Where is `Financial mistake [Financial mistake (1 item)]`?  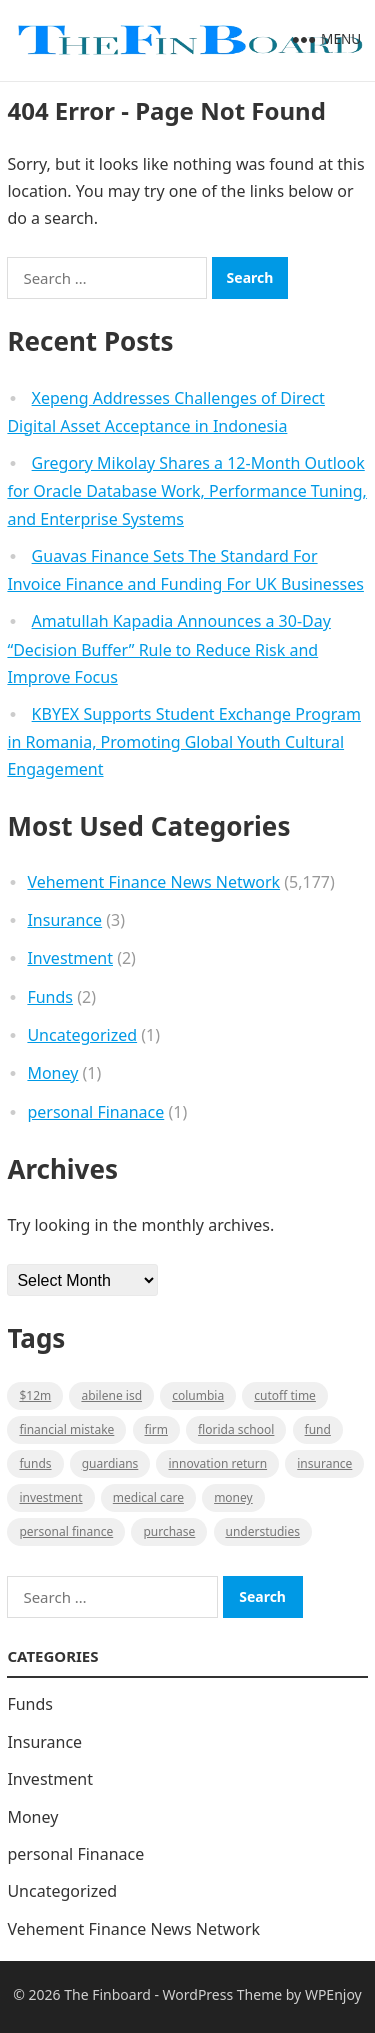
Financial mistake [Financial mistake (1 item)] is located at coordinates (66, 1429).